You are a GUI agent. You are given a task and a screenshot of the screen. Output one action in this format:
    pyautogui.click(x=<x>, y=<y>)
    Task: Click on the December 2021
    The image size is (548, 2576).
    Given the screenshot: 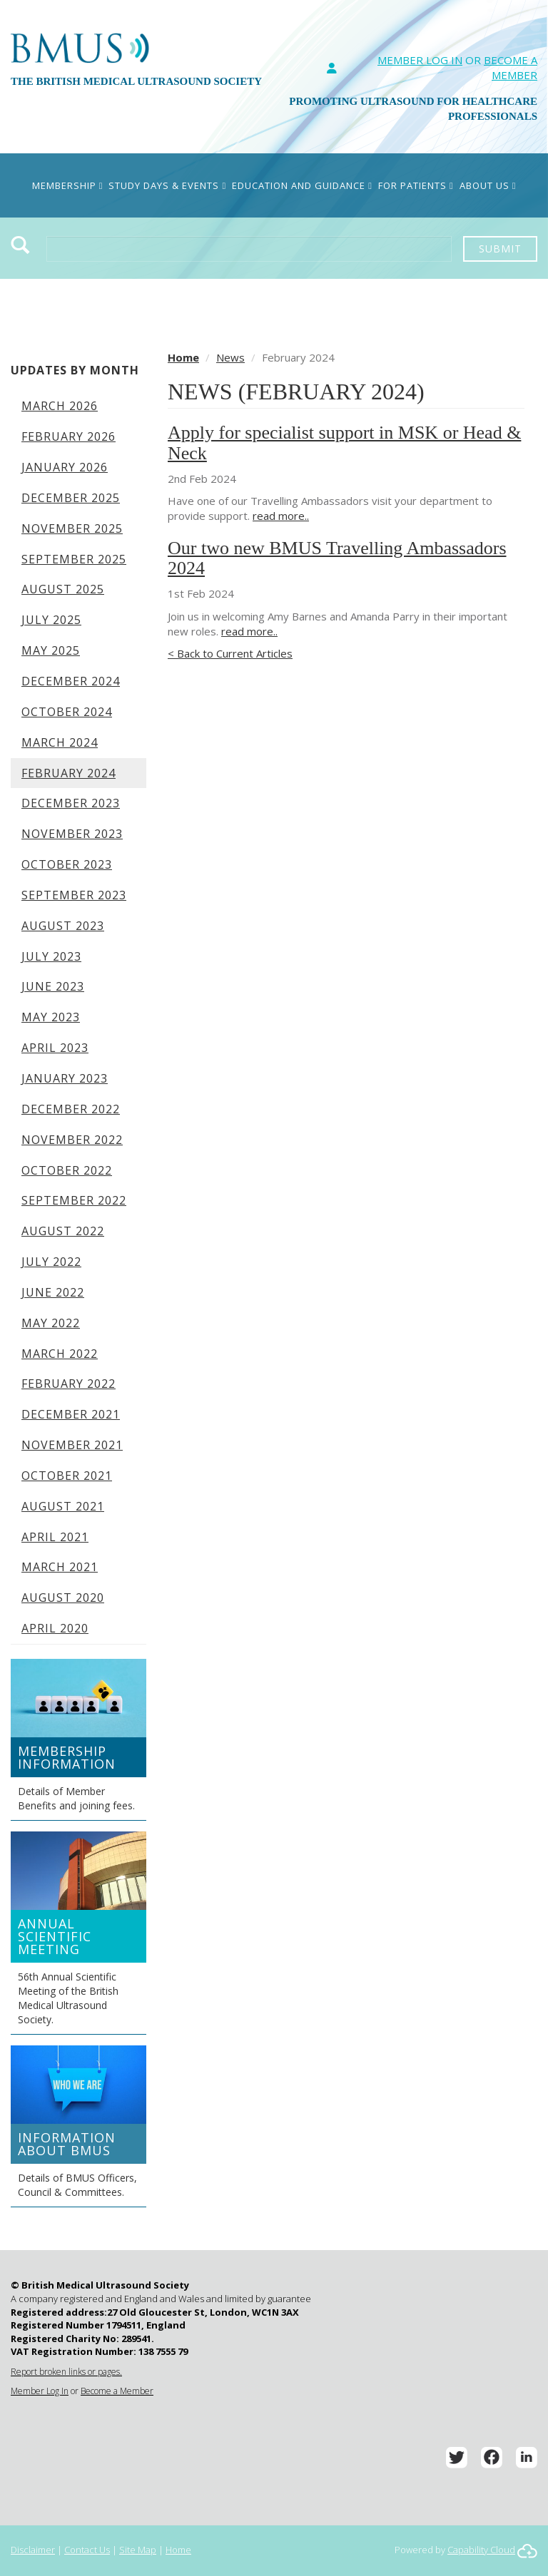 What is the action you would take?
    pyautogui.click(x=70, y=1414)
    